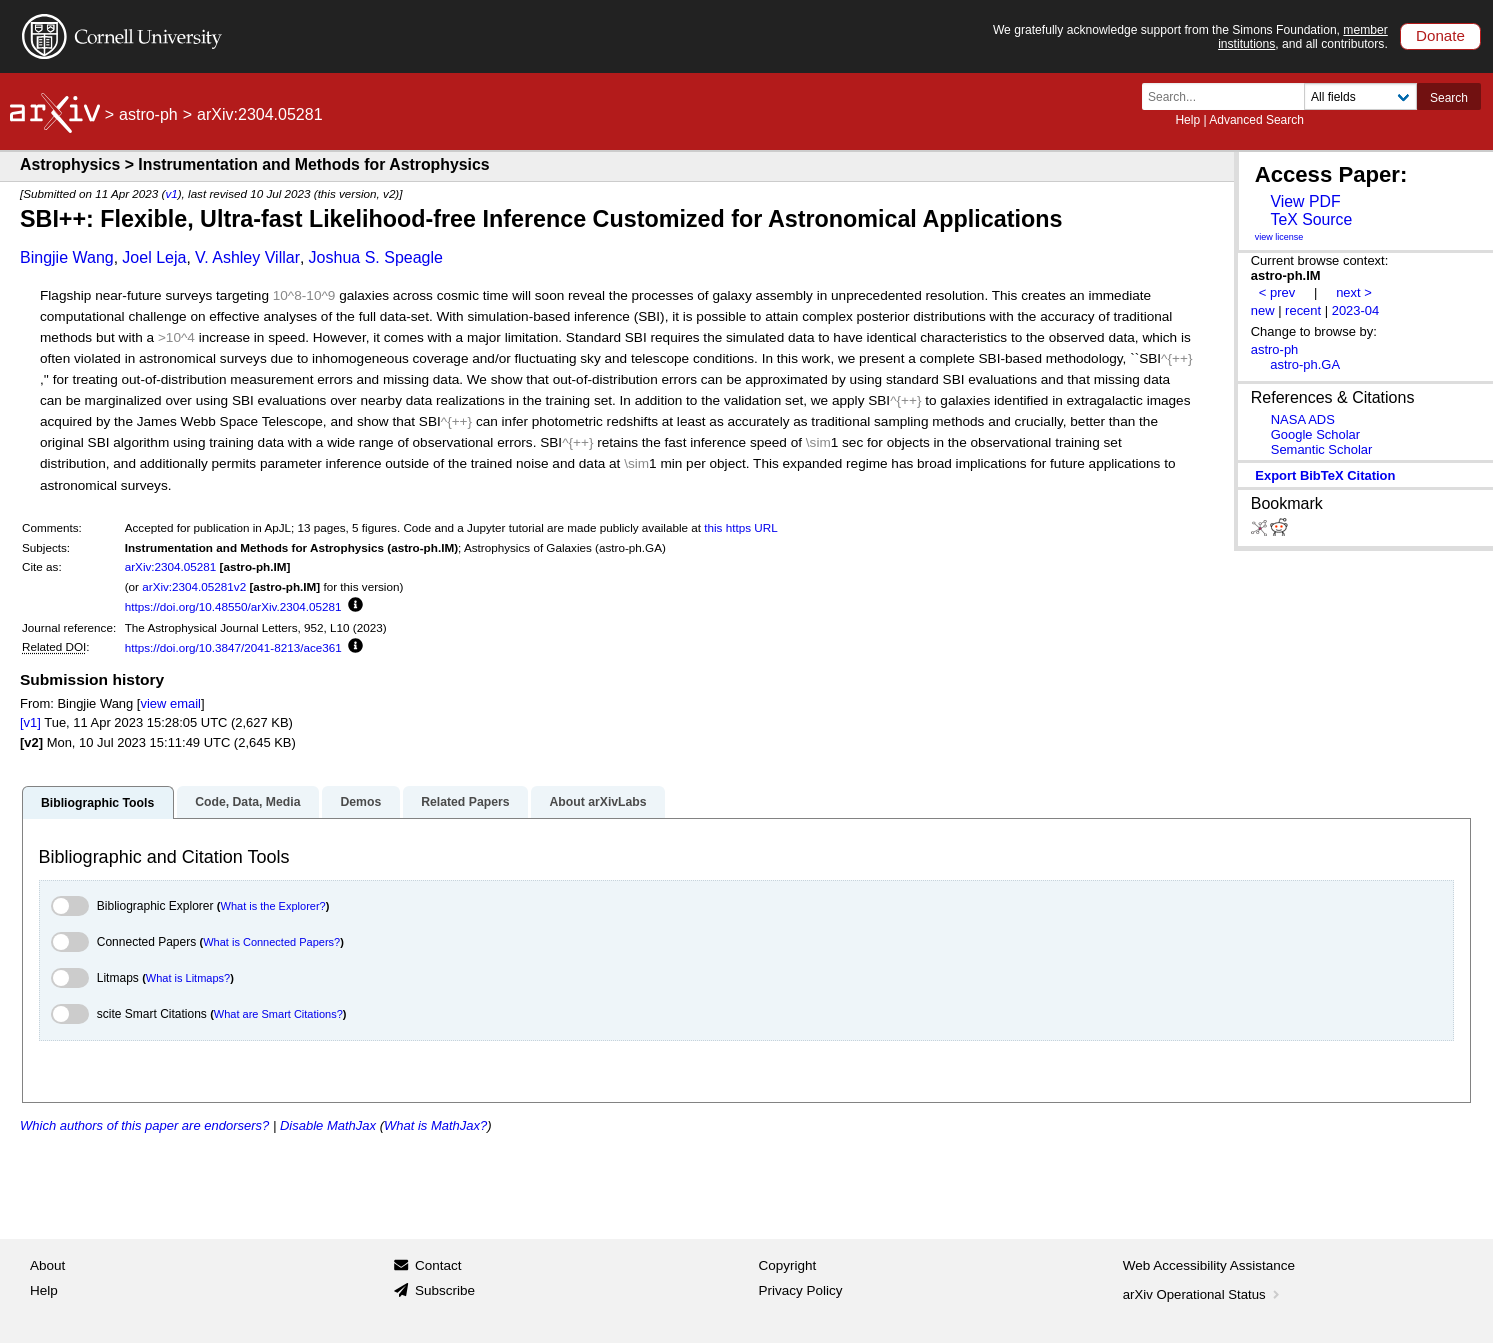 Image resolution: width=1493 pixels, height=1343 pixels. Describe the element at coordinates (1187, 120) in the screenshot. I see `Help` at that location.